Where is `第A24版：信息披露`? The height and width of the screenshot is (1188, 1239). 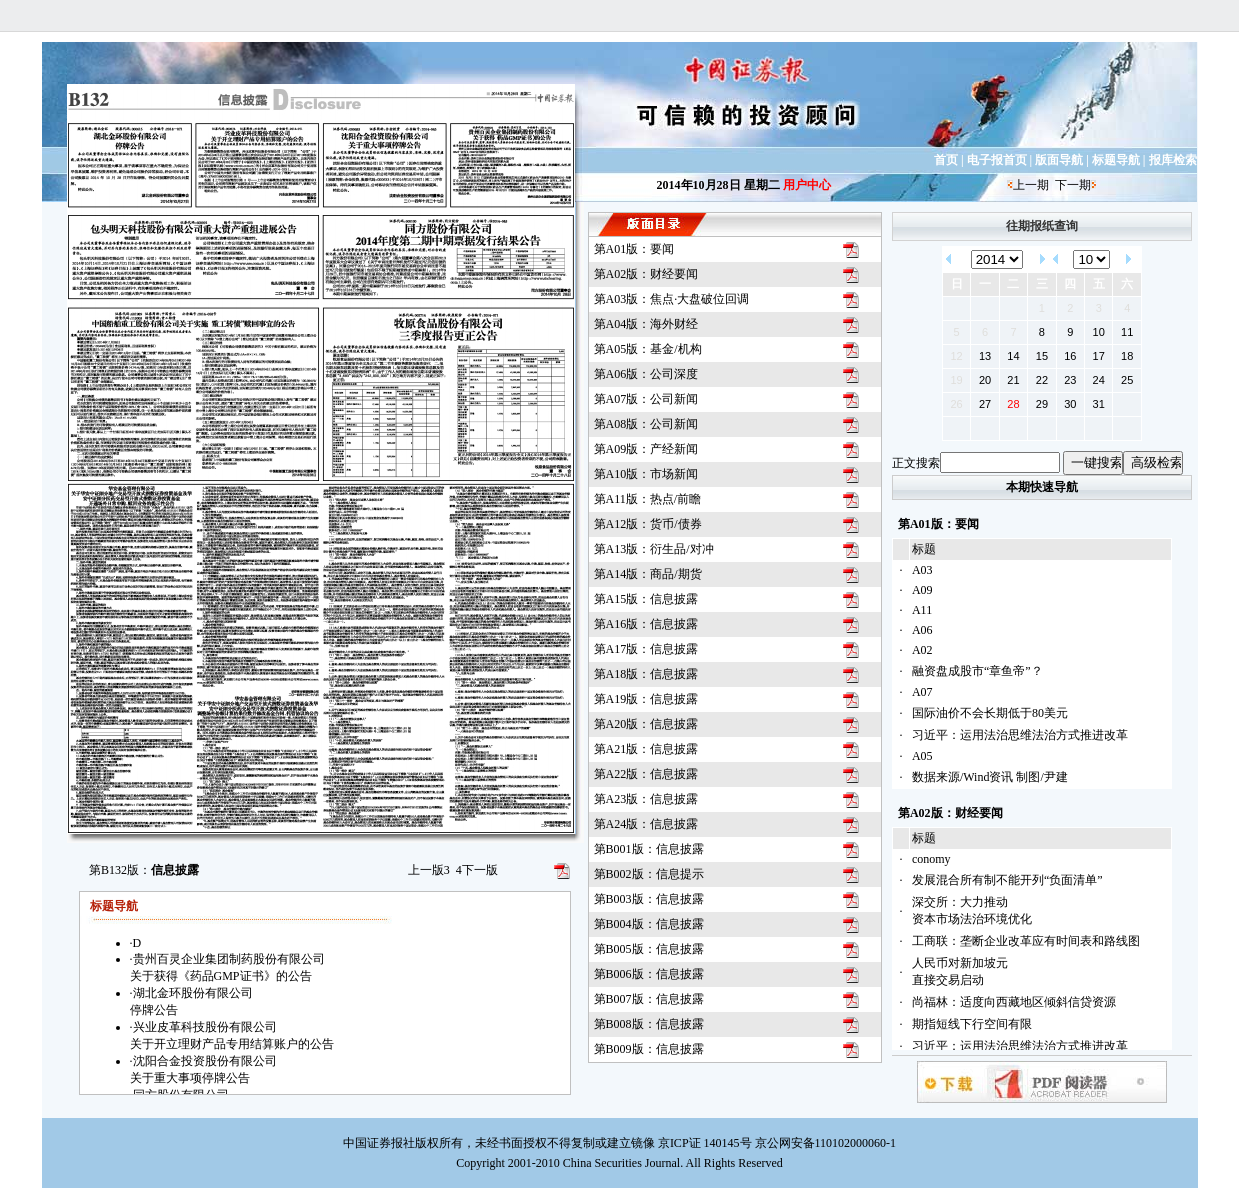 第A24版：信息披露 is located at coordinates (646, 824).